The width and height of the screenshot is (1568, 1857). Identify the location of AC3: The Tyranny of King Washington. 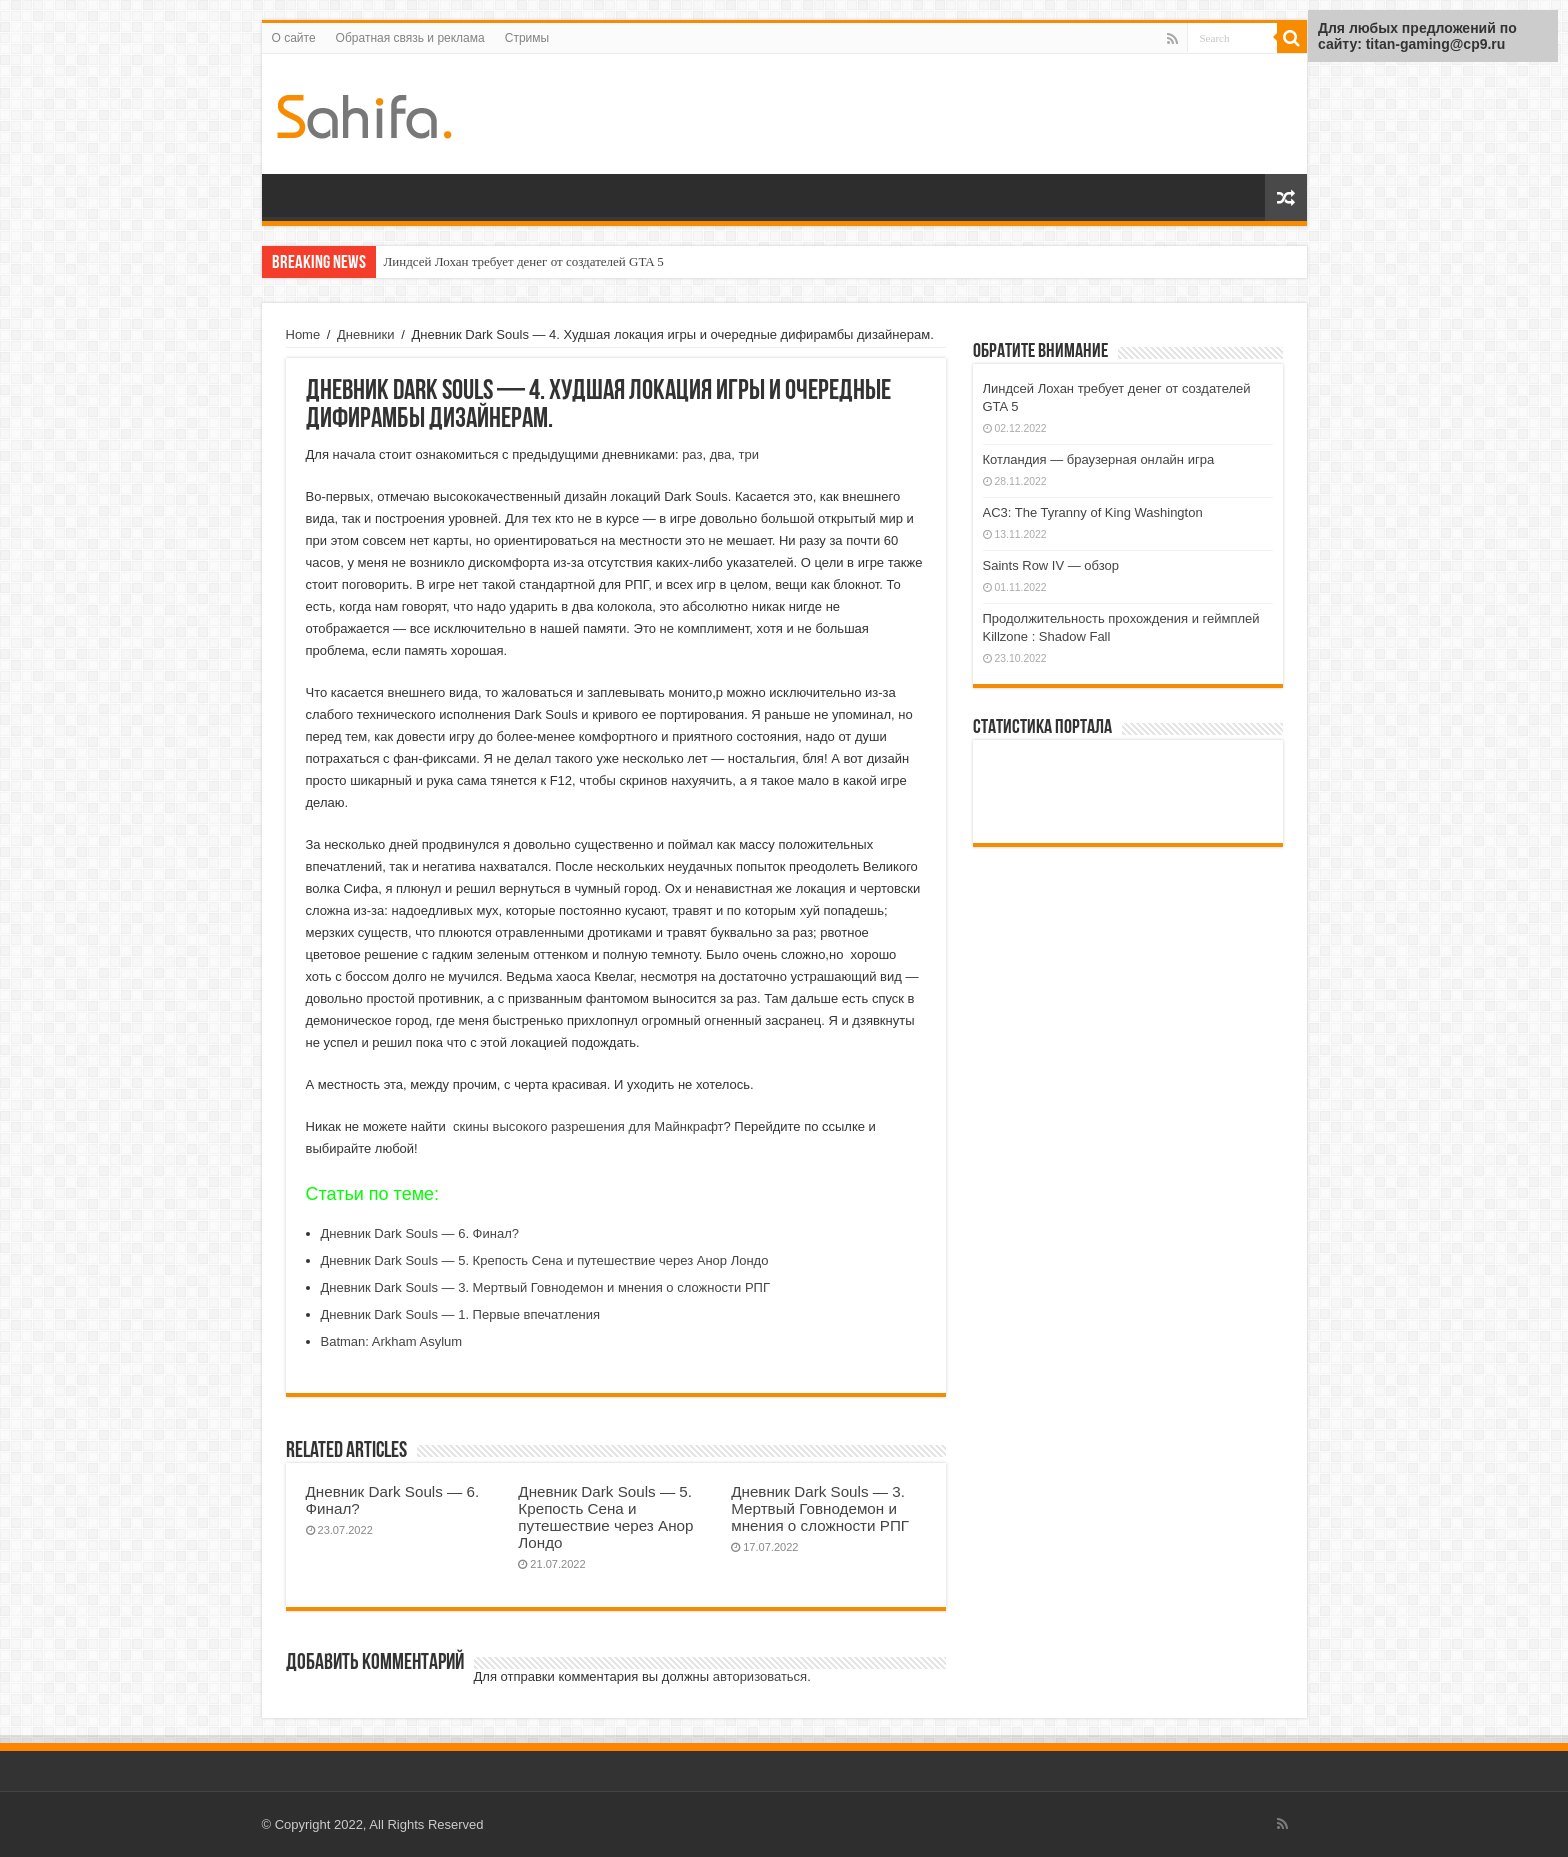
(1093, 512).